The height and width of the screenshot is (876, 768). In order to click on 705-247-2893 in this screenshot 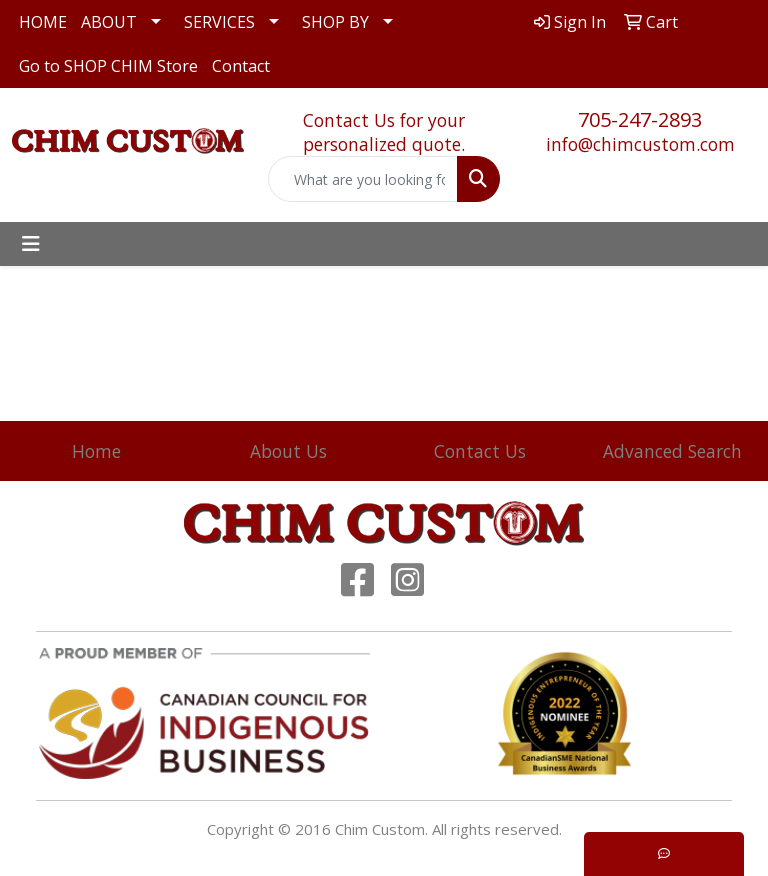, I will do `click(640, 119)`.